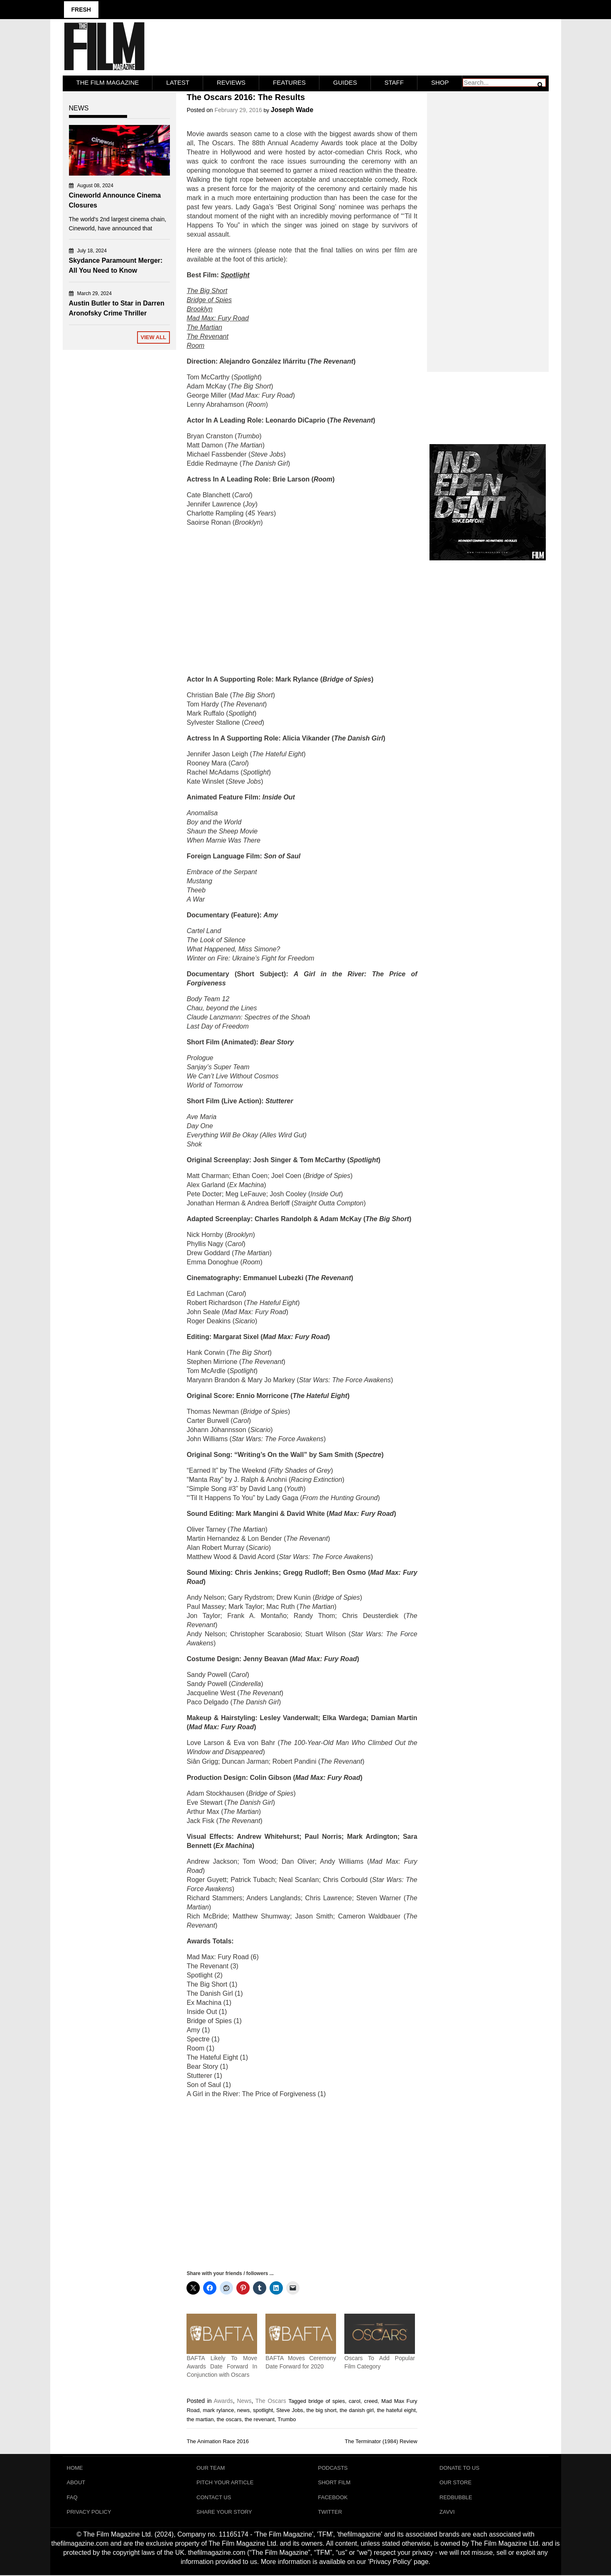 This screenshot has width=611, height=2576. What do you see at coordinates (225, 2482) in the screenshot?
I see `Pitch Your Article` at bounding box center [225, 2482].